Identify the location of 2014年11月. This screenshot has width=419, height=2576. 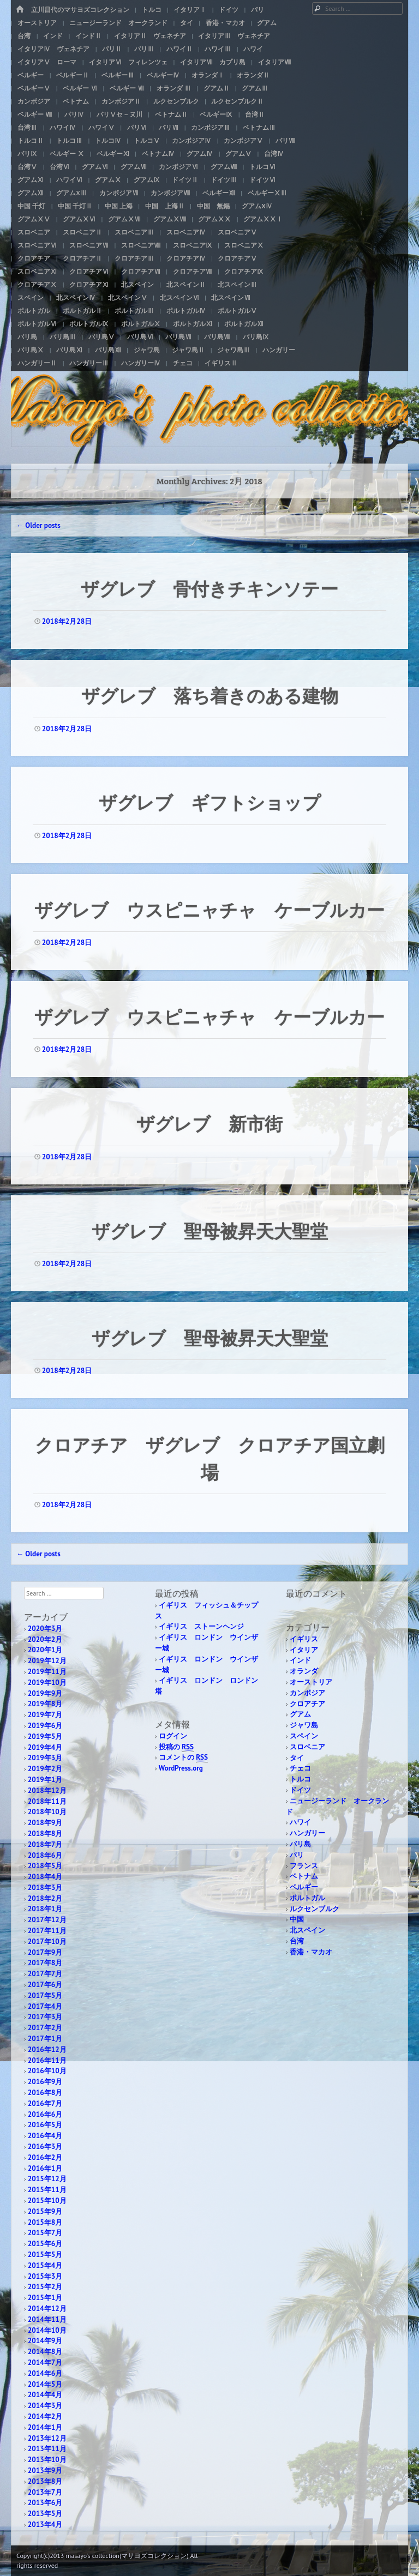
(47, 2319).